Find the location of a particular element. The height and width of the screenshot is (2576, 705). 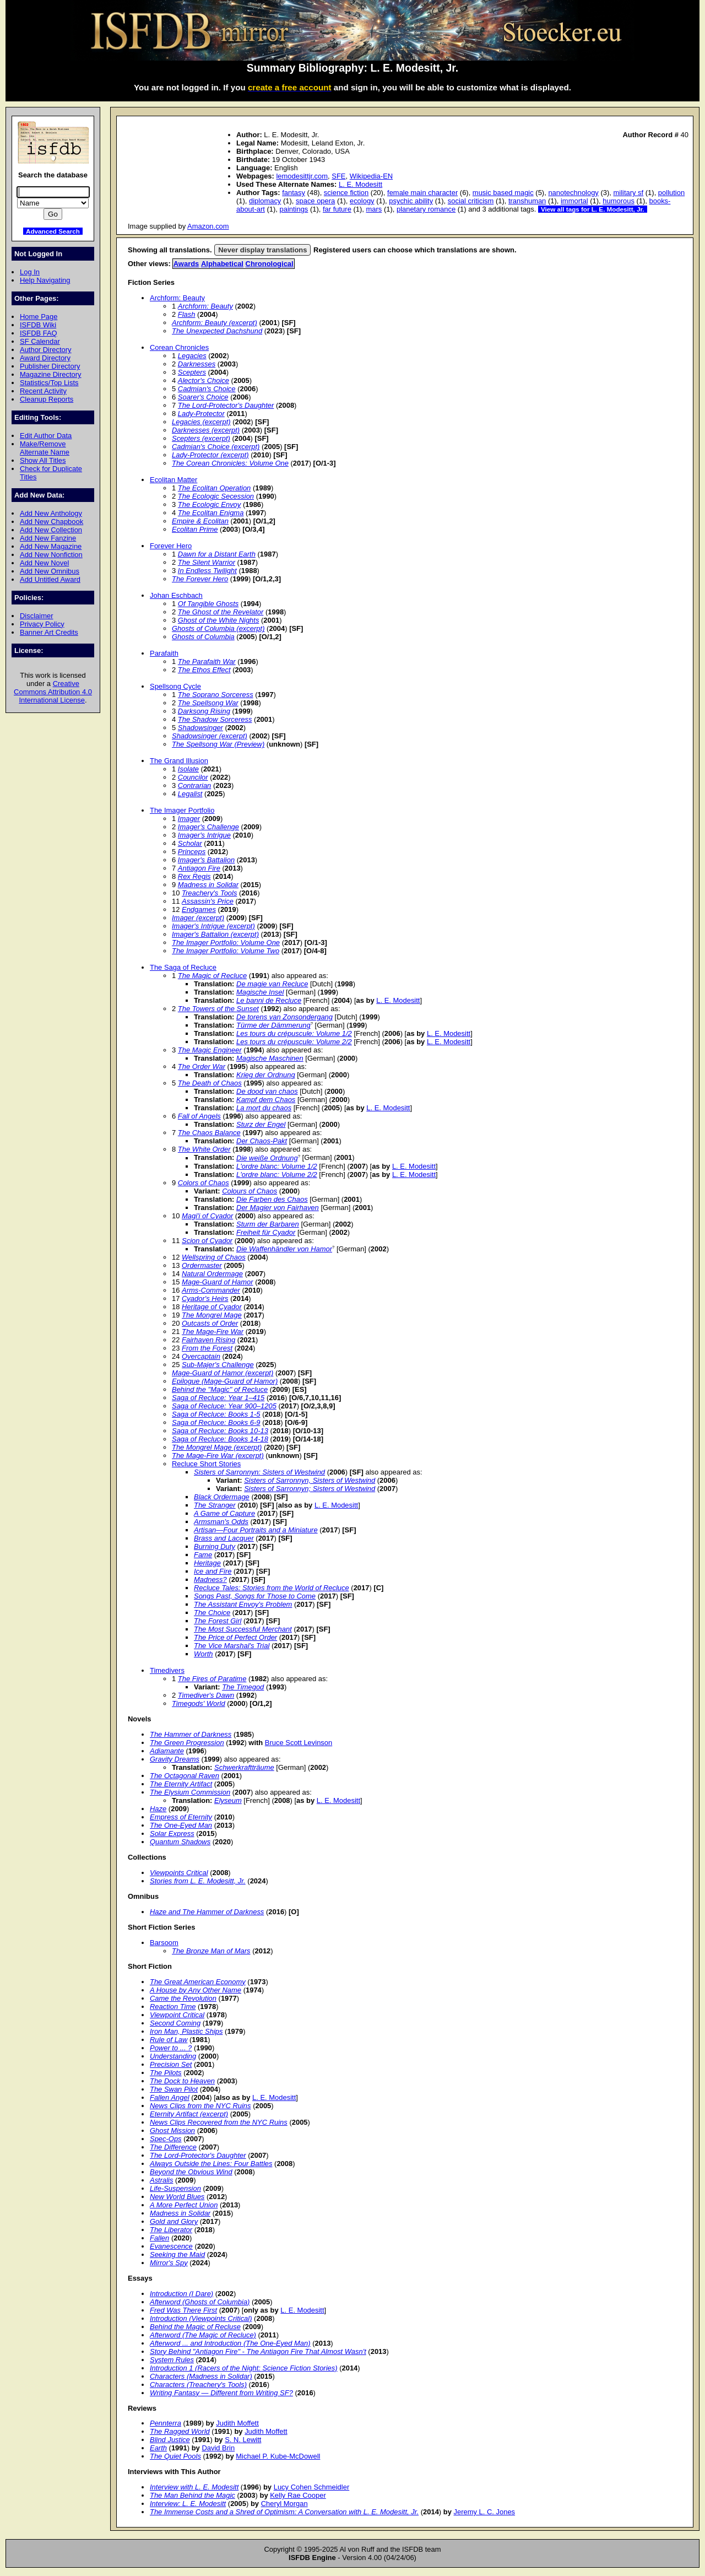

Adiamante is located at coordinates (167, 1751).